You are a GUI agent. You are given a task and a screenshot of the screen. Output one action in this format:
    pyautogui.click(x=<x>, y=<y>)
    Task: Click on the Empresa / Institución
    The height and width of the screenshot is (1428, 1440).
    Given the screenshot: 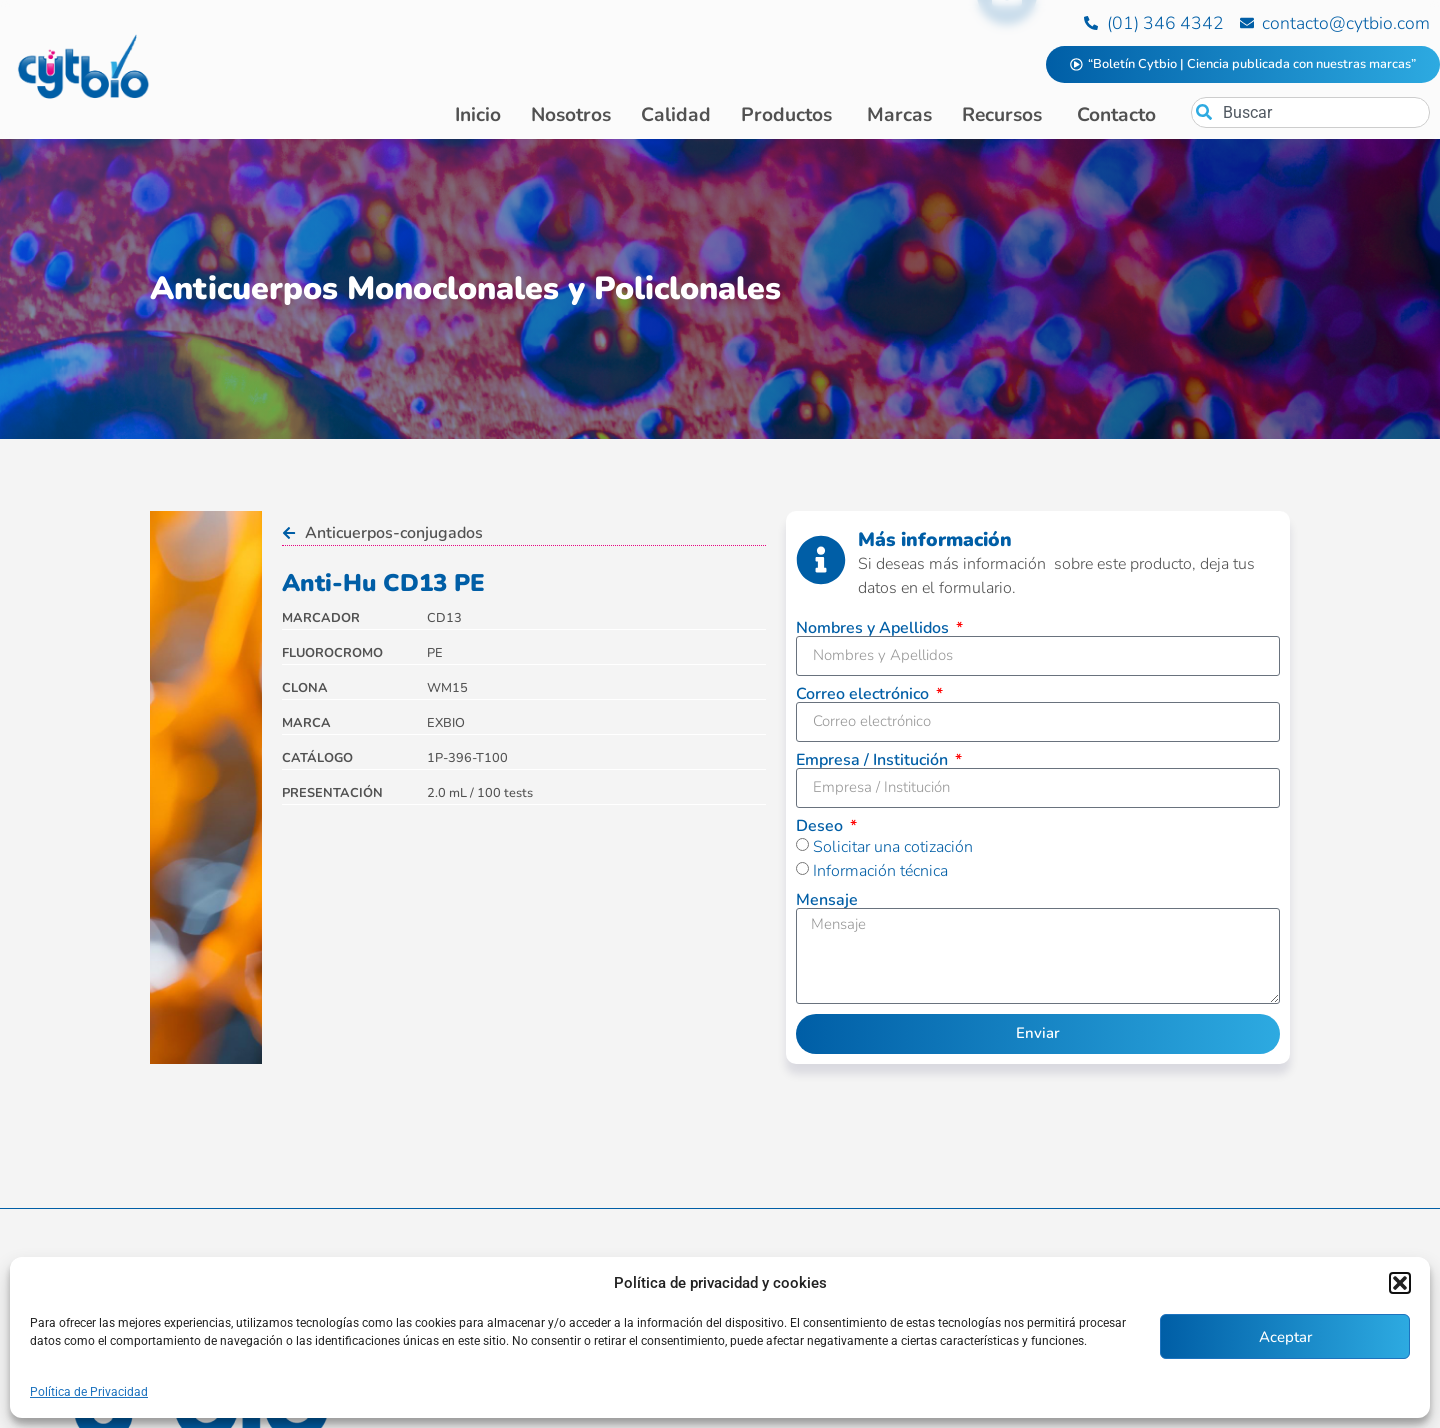 What is the action you would take?
    pyautogui.click(x=874, y=760)
    